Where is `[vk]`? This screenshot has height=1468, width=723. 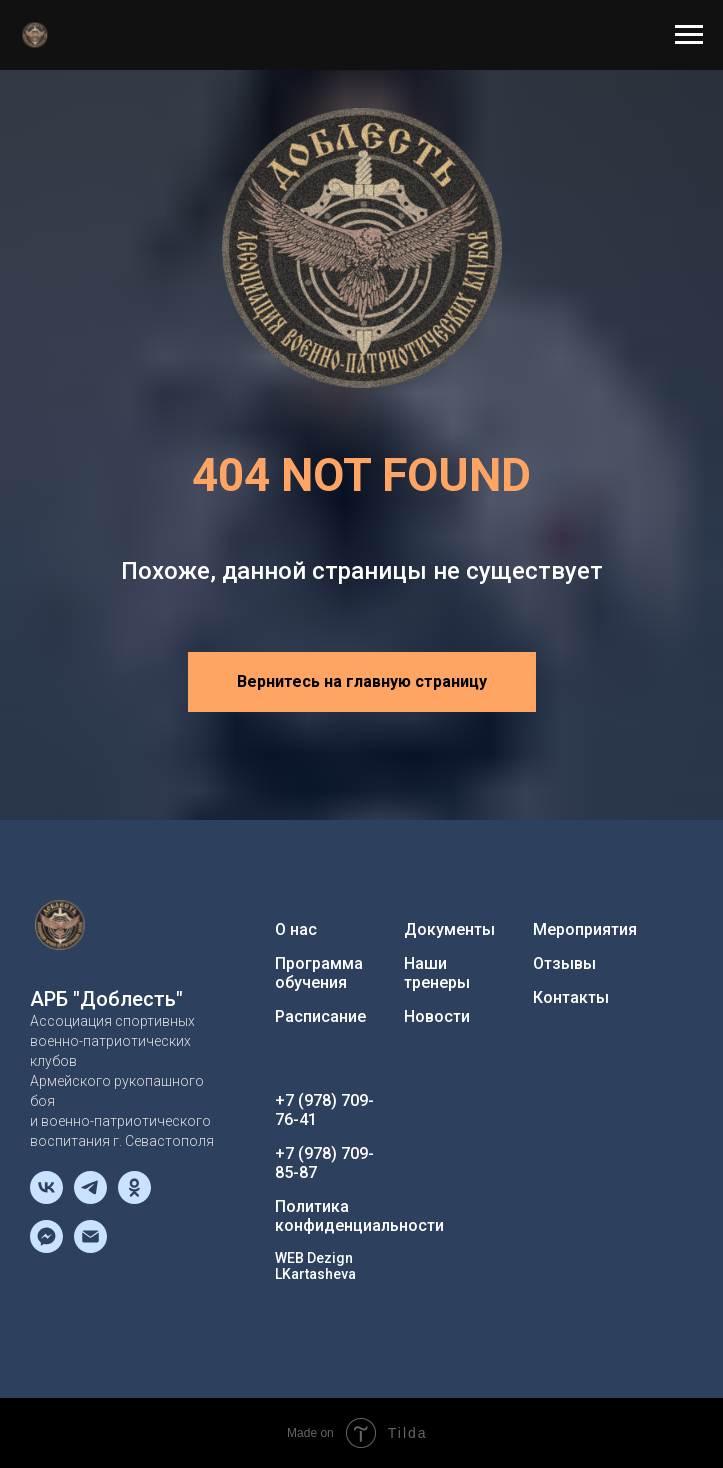 [vk] is located at coordinates (46, 1198).